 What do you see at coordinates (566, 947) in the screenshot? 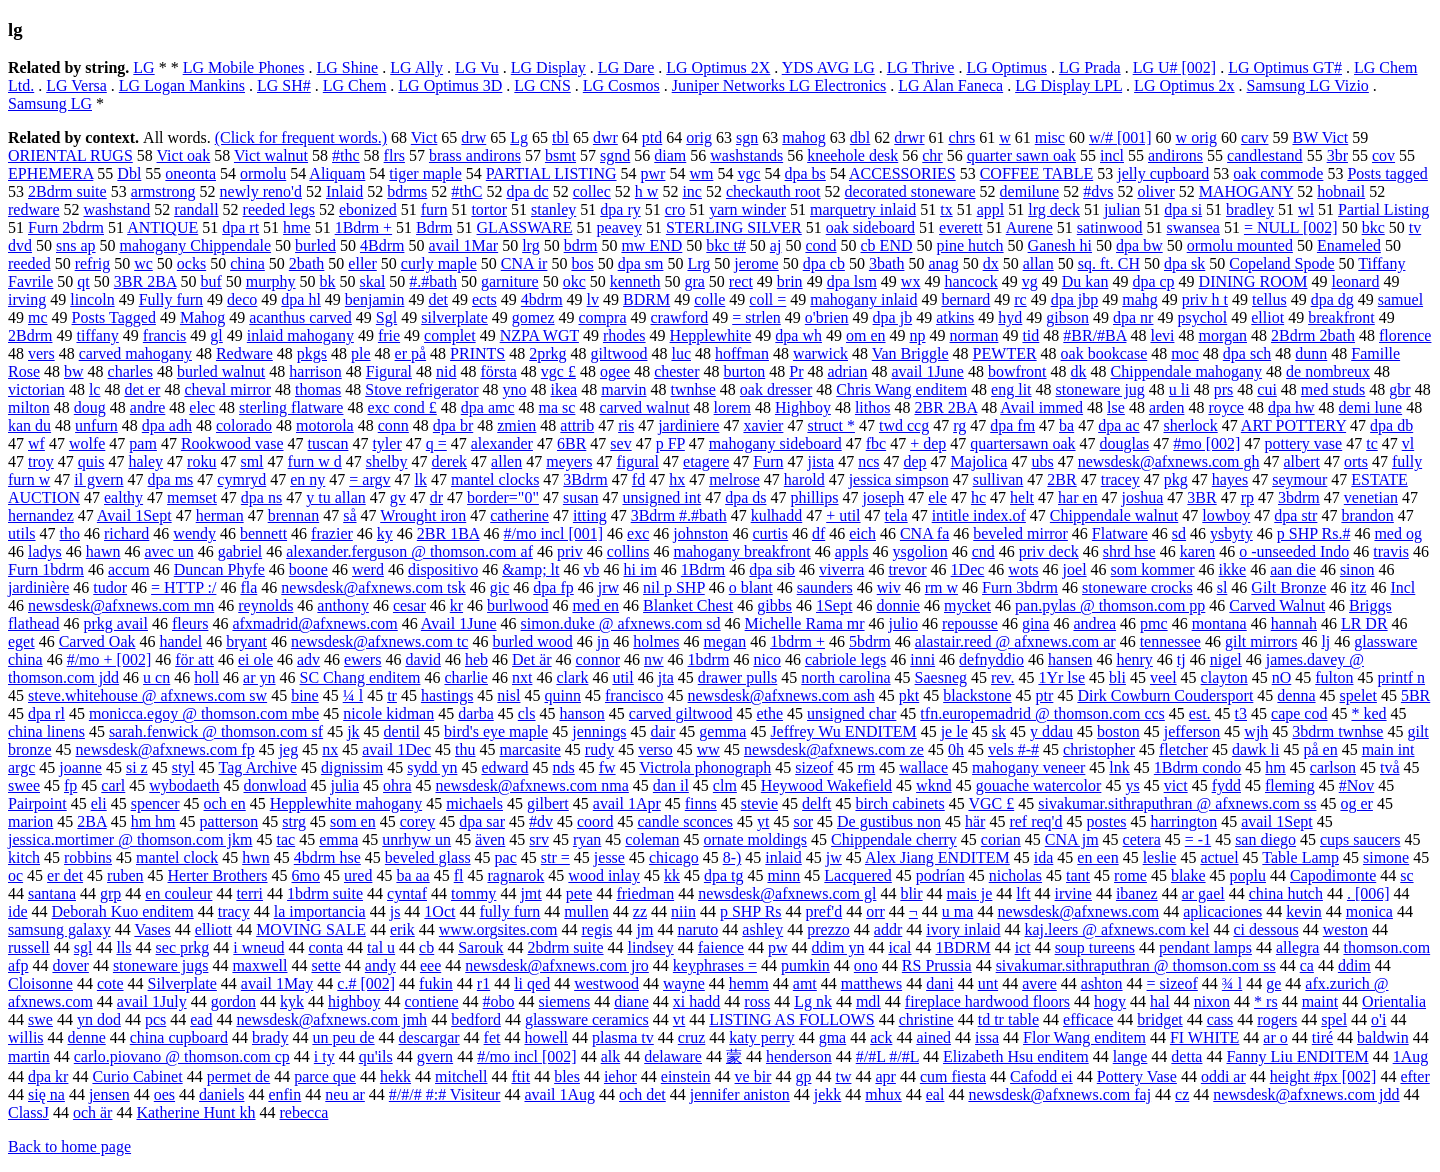
I see `2bdrm suite` at bounding box center [566, 947].